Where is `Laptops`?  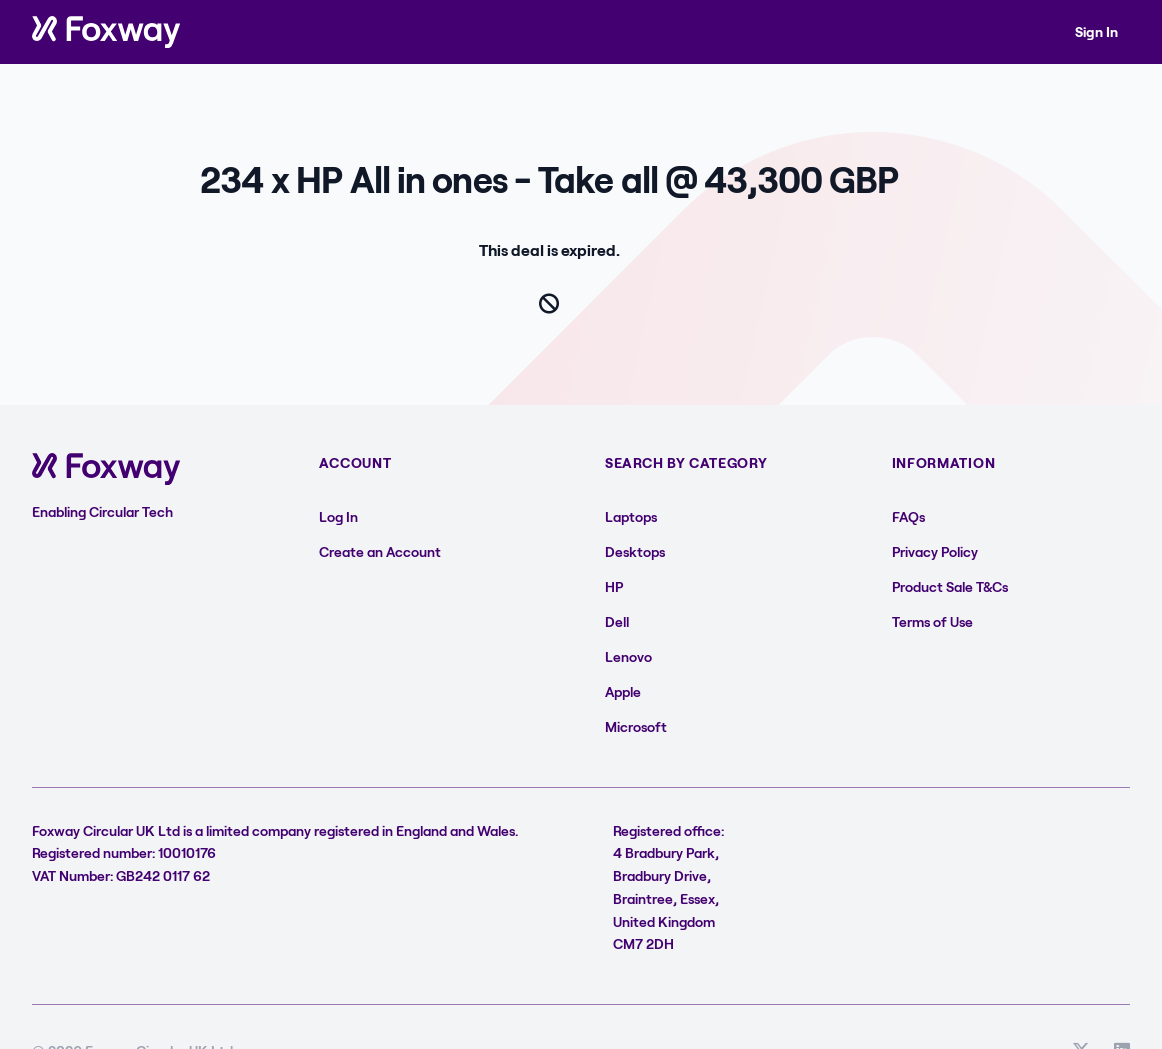 Laptops is located at coordinates (631, 516).